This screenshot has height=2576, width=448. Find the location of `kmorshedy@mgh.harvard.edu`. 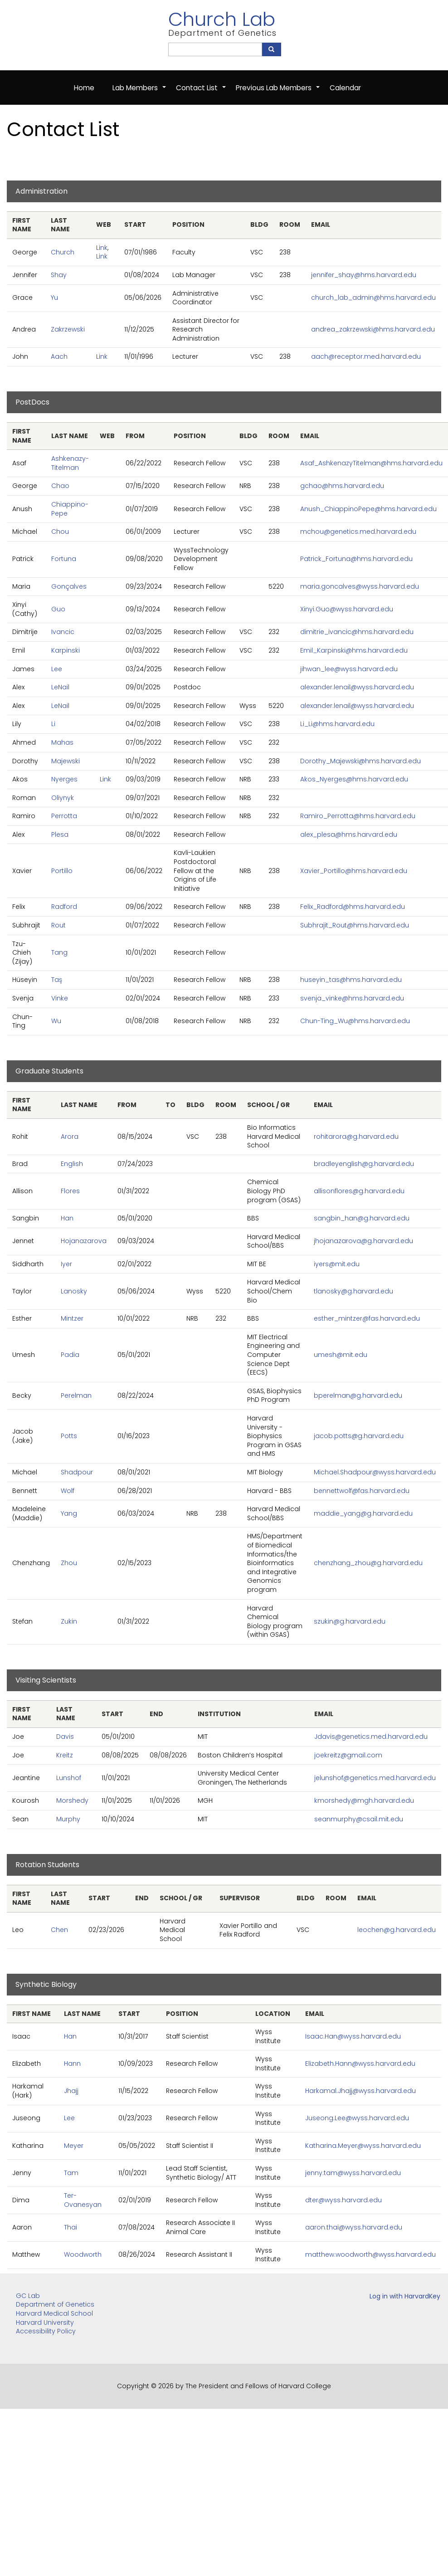

kmorshedy@mgh.harvard.edu is located at coordinates (364, 1800).